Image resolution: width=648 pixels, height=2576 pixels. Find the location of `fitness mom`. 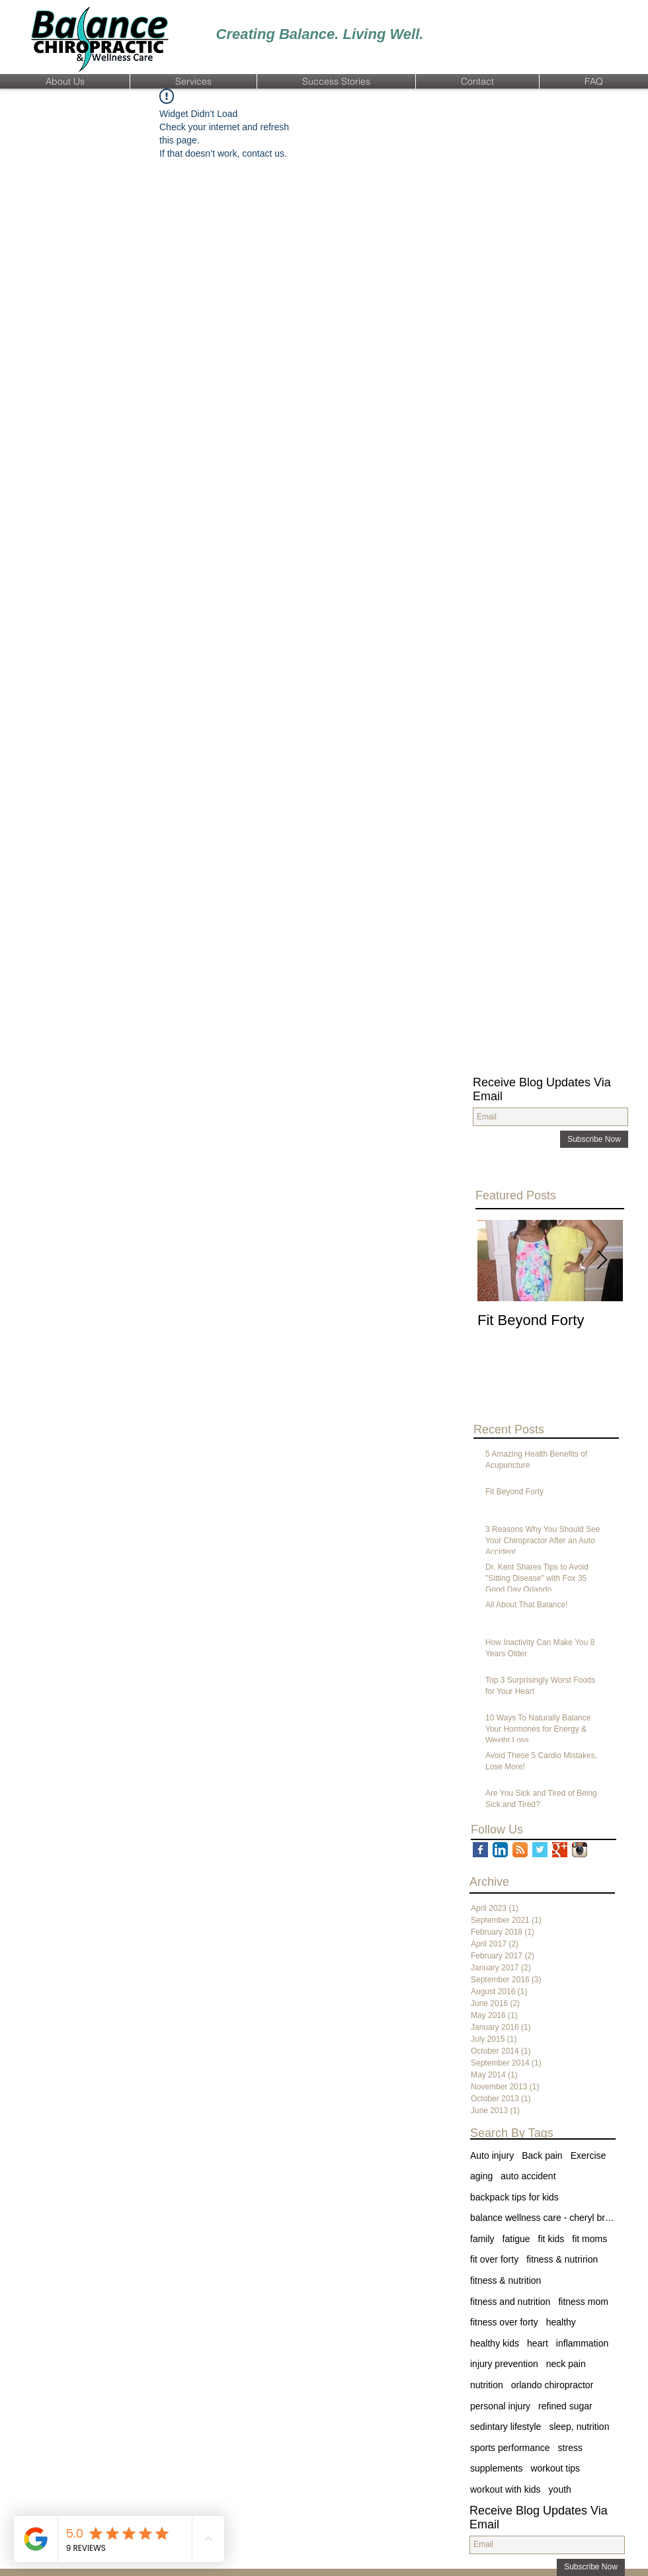

fitness mom is located at coordinates (583, 2301).